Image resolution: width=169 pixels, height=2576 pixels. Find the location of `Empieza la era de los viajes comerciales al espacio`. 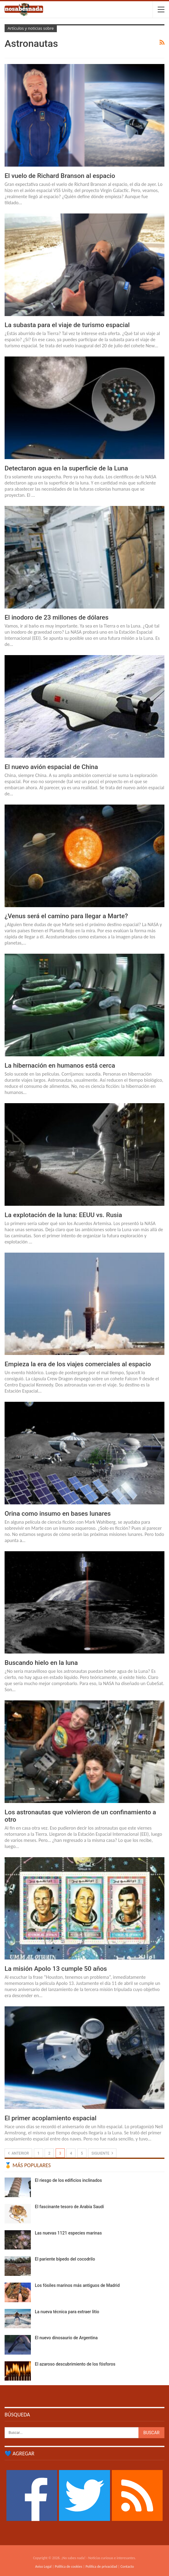

Empieza la era de los viajes comerciales al espacio is located at coordinates (78, 1364).